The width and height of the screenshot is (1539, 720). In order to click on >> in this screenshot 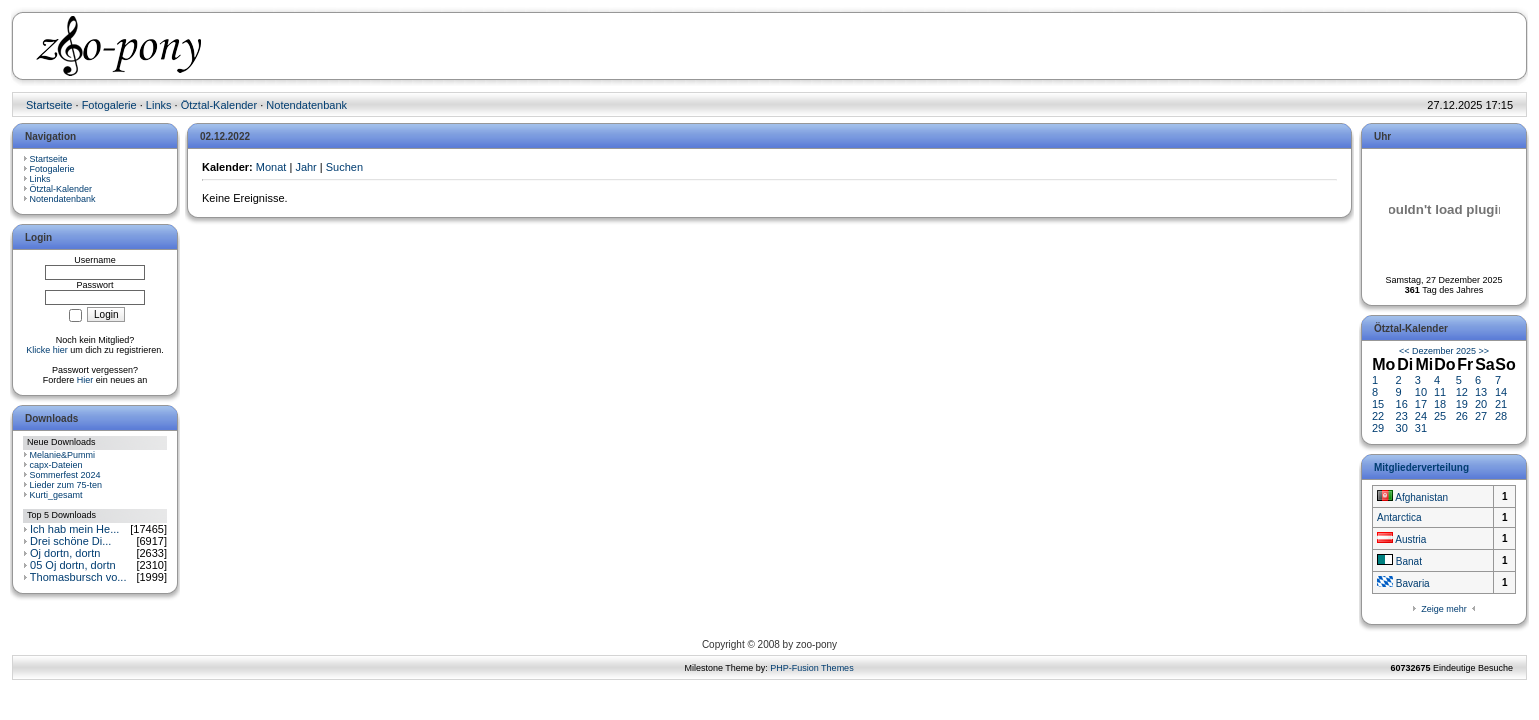, I will do `click(1484, 351)`.